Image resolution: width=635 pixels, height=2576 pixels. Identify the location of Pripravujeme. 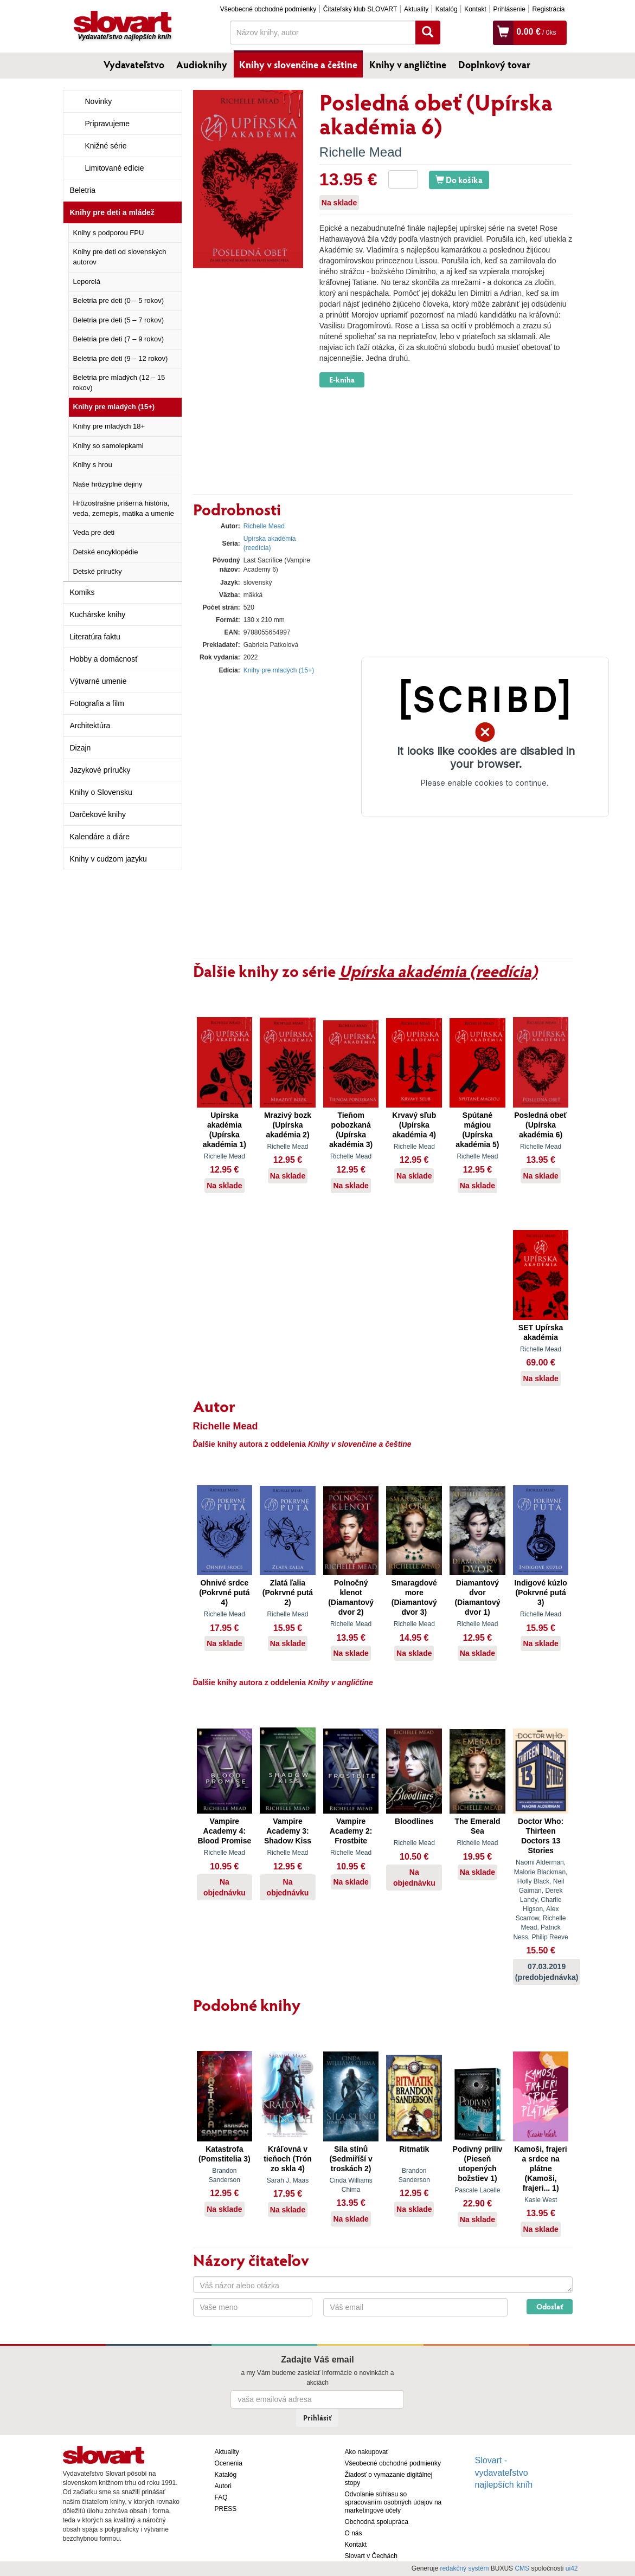
(107, 123).